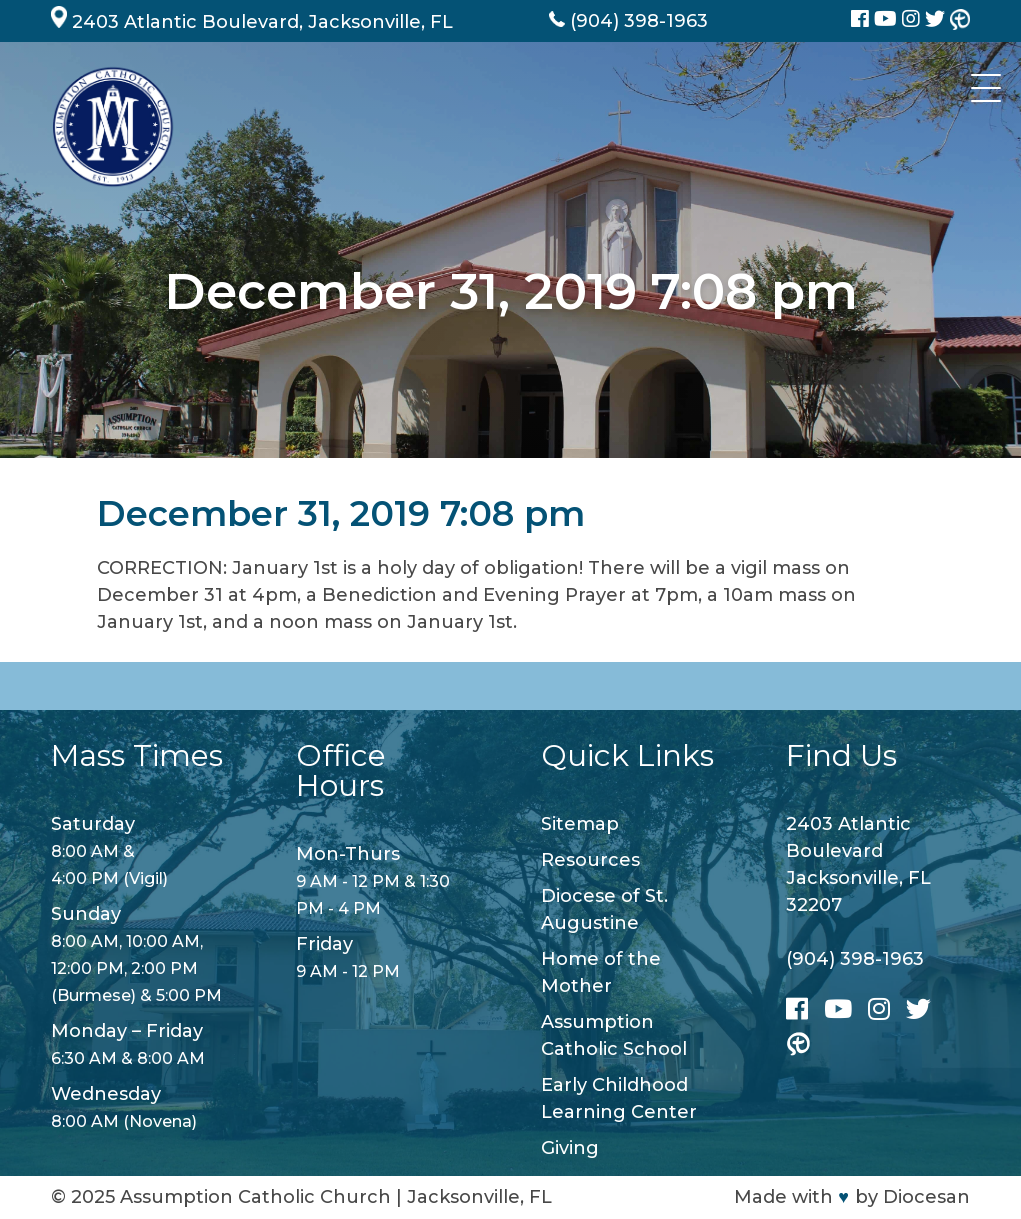 The height and width of the screenshot is (1219, 1021). What do you see at coordinates (255, 1197) in the screenshot?
I see `Assumption Catholic Church` at bounding box center [255, 1197].